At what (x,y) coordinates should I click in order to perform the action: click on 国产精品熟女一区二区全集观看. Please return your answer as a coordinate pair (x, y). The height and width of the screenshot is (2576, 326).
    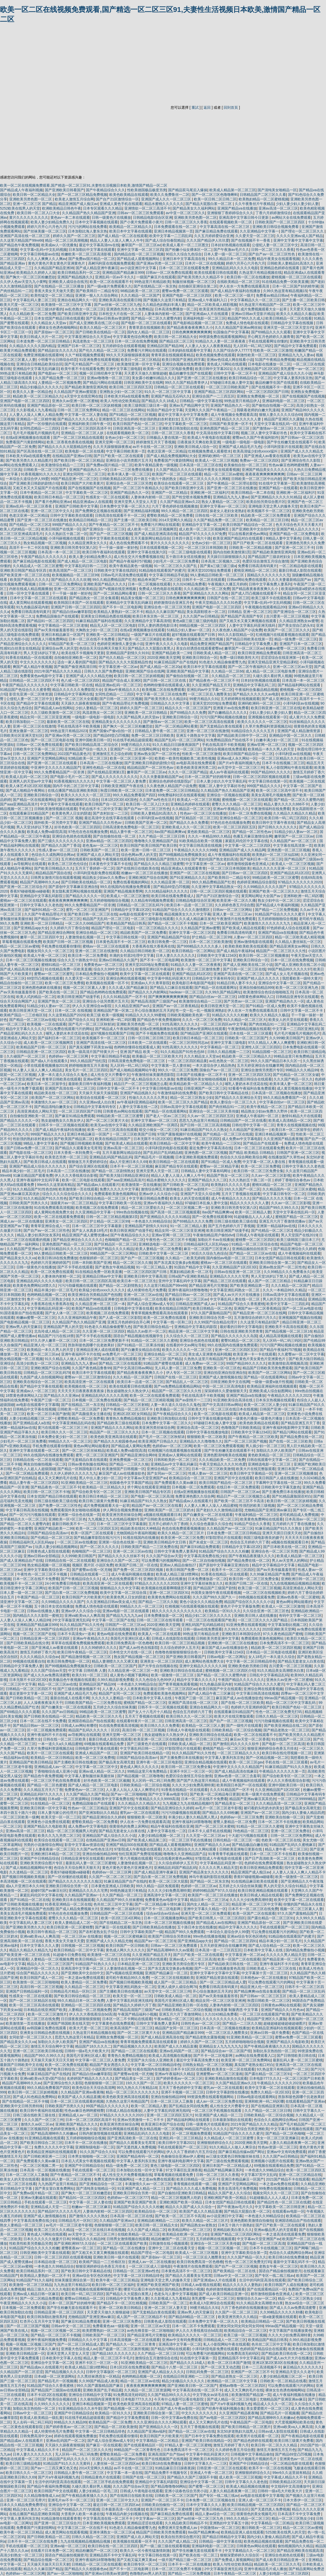
    Looking at the image, I should click on (94, 598).